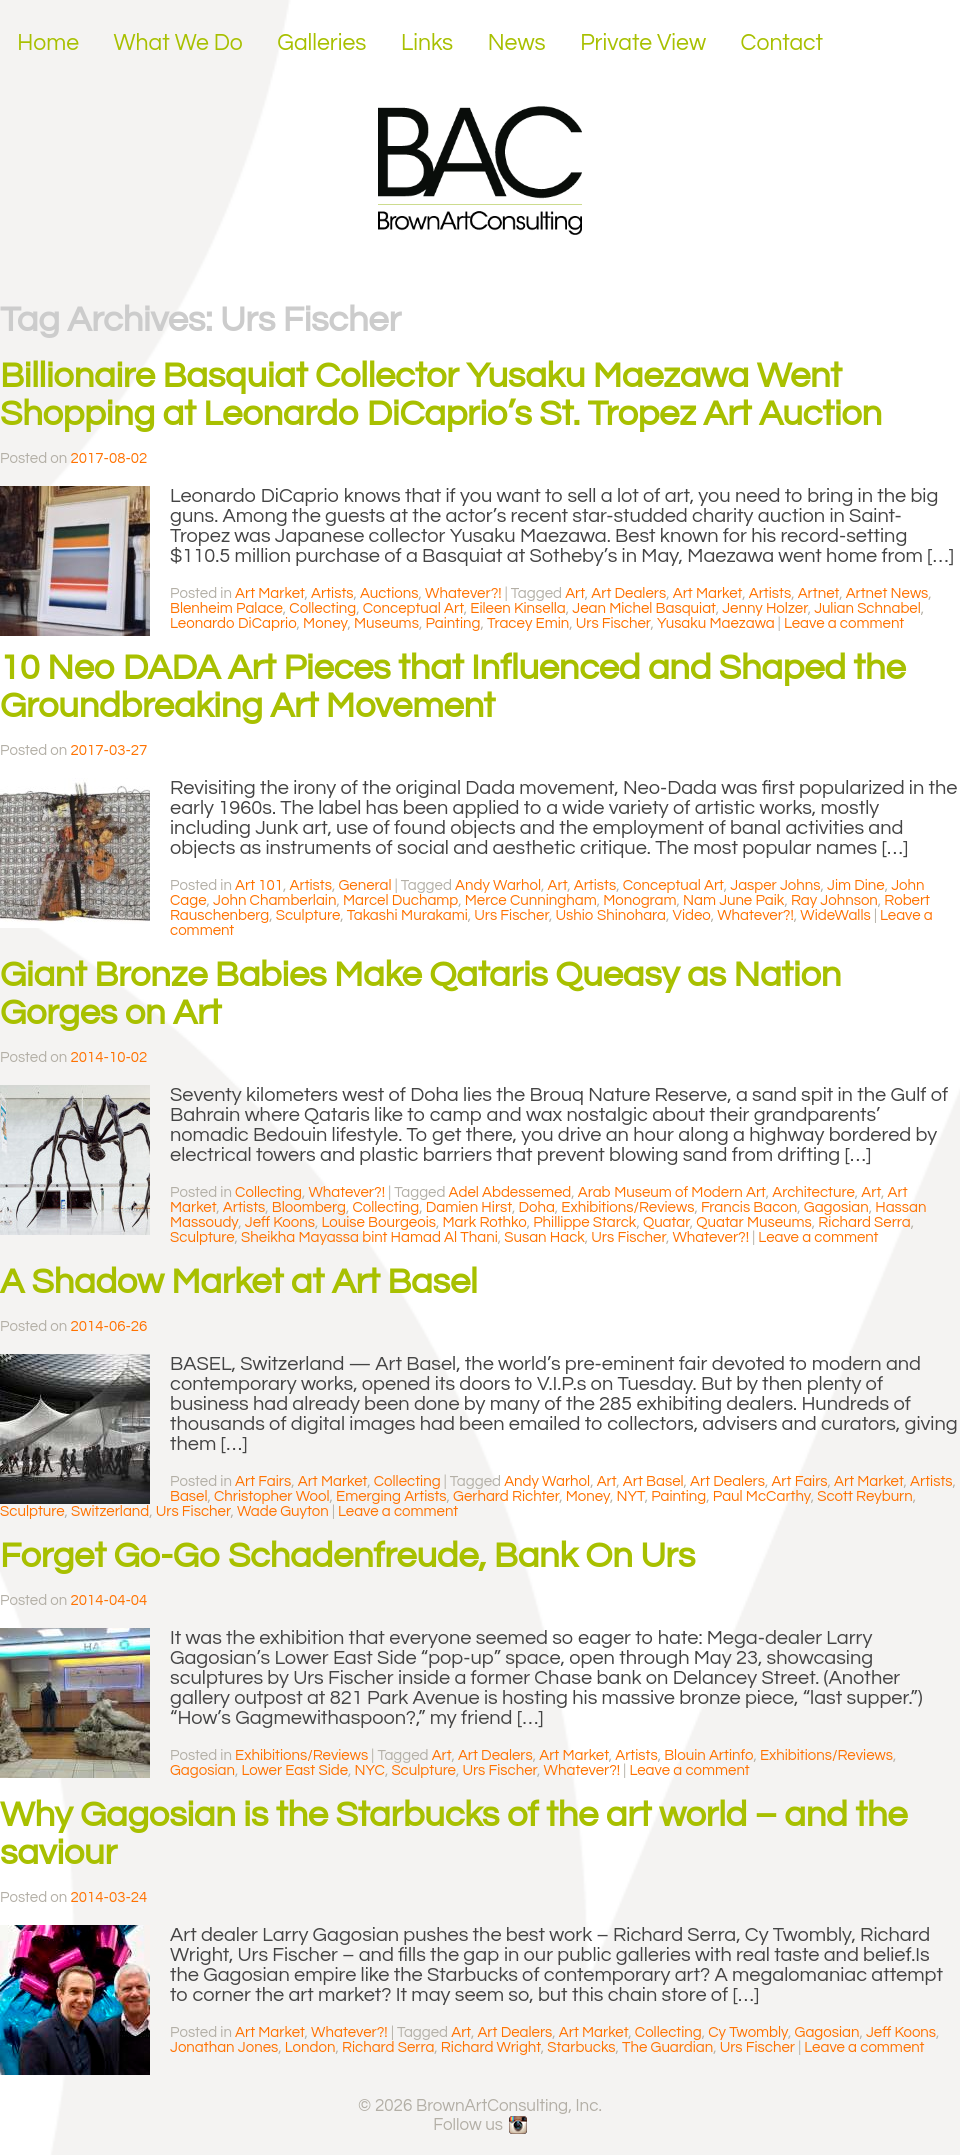 This screenshot has height=2155, width=960. What do you see at coordinates (347, 1556) in the screenshot?
I see `Forget Go-Go Schadenfreude, Bank On Urs` at bounding box center [347, 1556].